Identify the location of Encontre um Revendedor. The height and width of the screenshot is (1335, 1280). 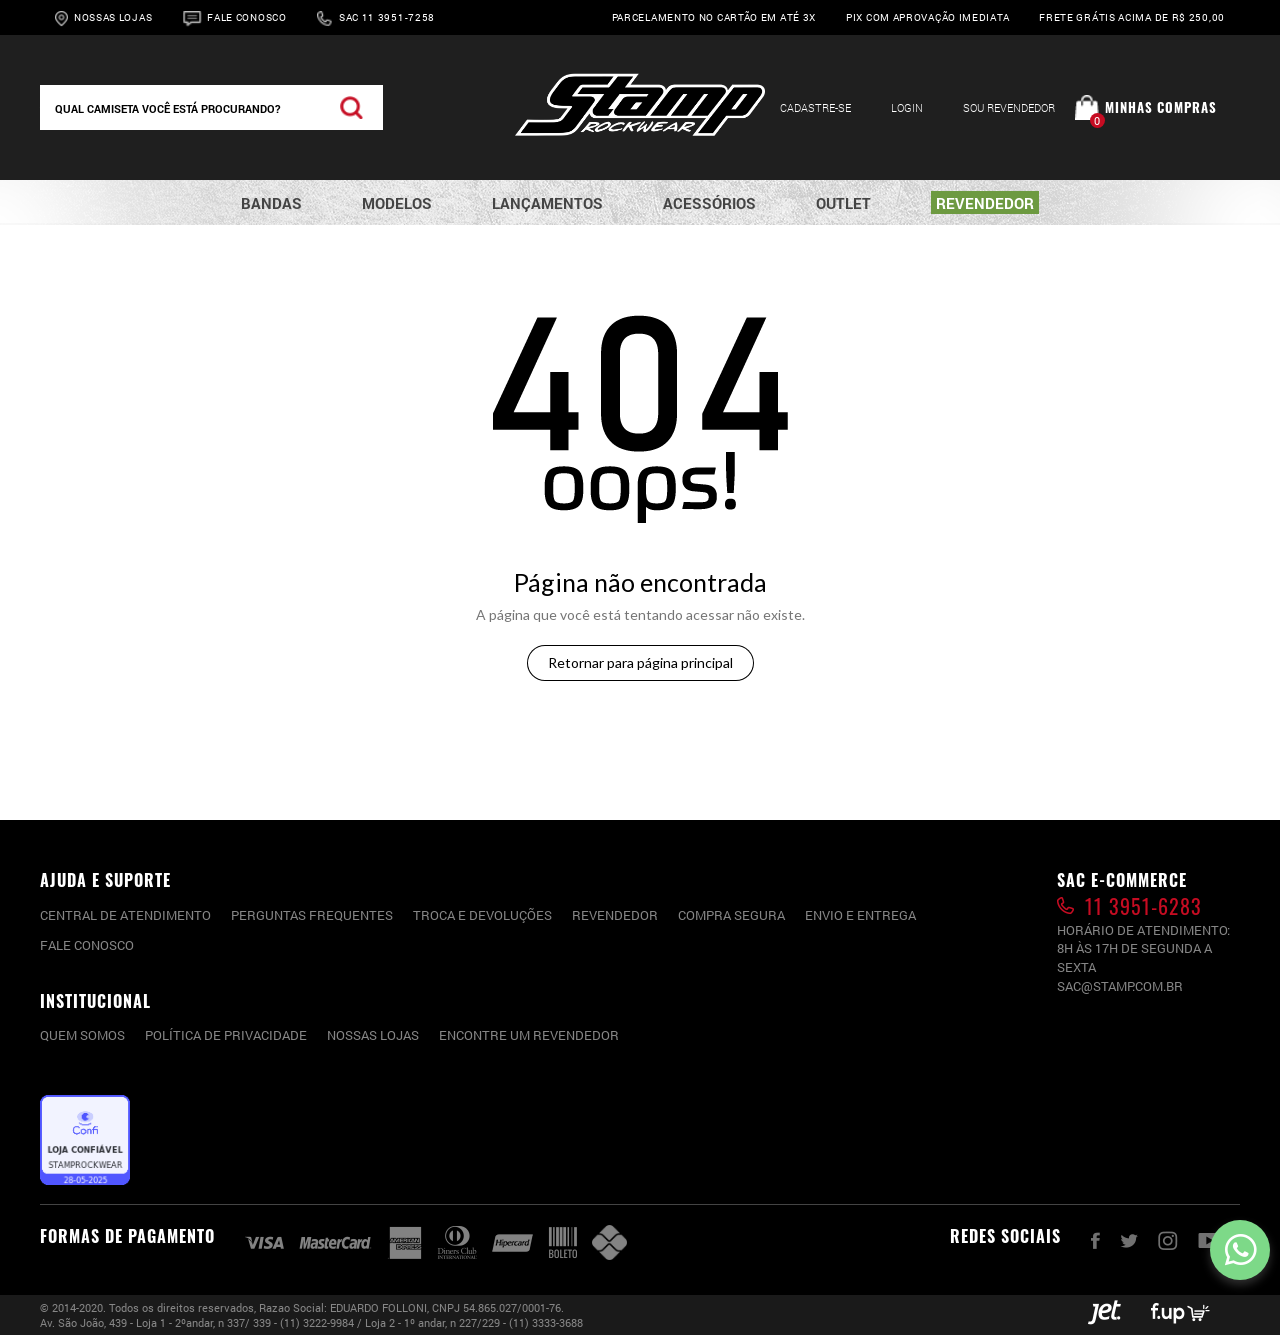
(529, 1035).